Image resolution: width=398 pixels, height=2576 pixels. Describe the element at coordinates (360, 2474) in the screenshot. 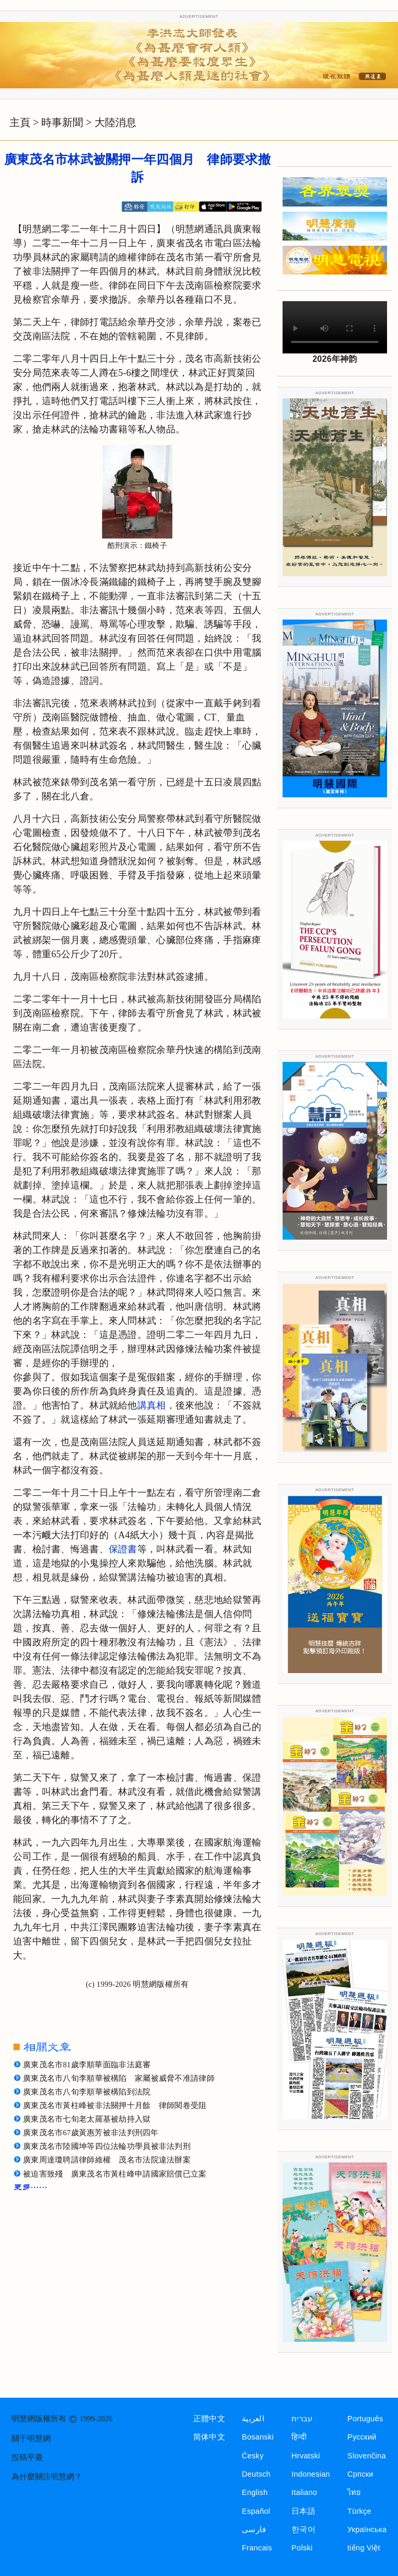

I see `Српски` at that location.